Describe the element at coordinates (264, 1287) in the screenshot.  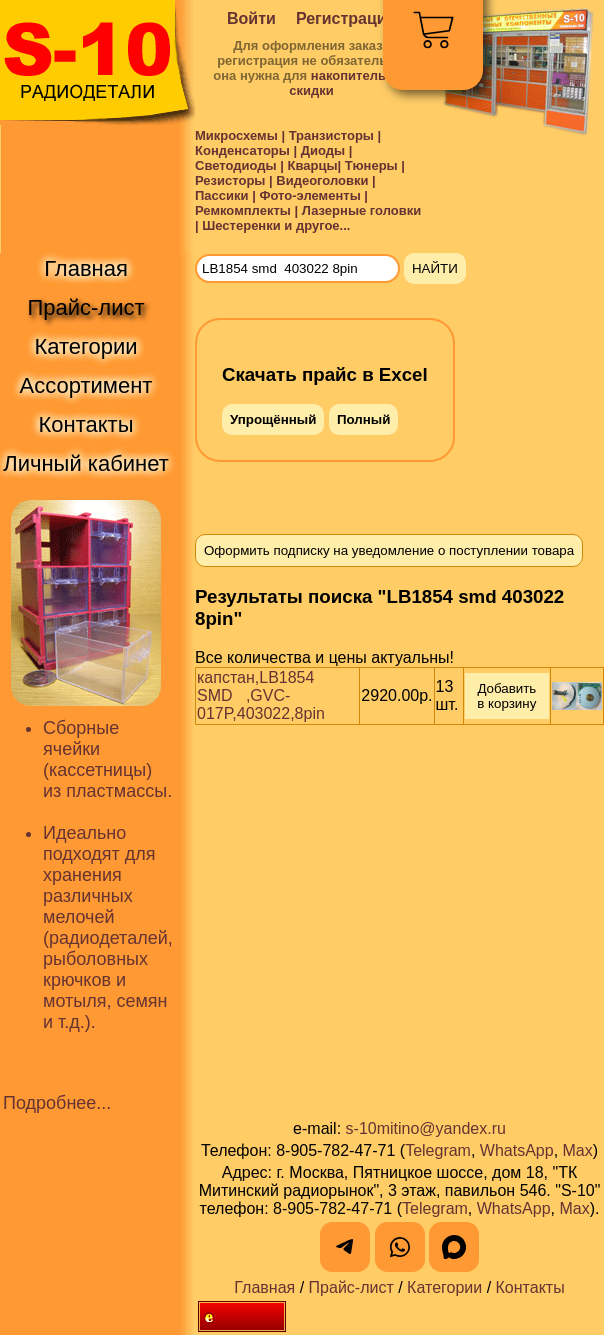
I see `Главная` at that location.